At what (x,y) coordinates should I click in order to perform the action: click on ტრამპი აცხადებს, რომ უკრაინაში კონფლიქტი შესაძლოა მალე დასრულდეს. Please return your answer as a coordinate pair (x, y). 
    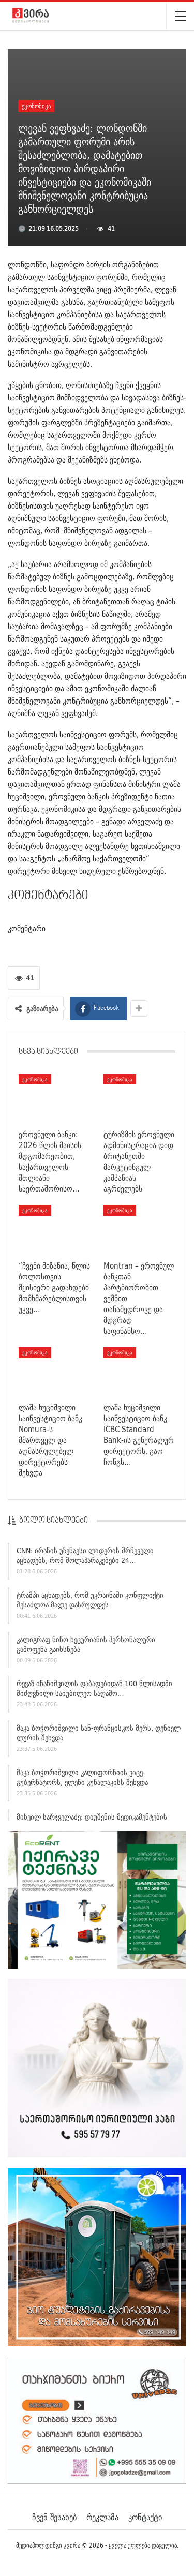
    Looking at the image, I should click on (90, 1602).